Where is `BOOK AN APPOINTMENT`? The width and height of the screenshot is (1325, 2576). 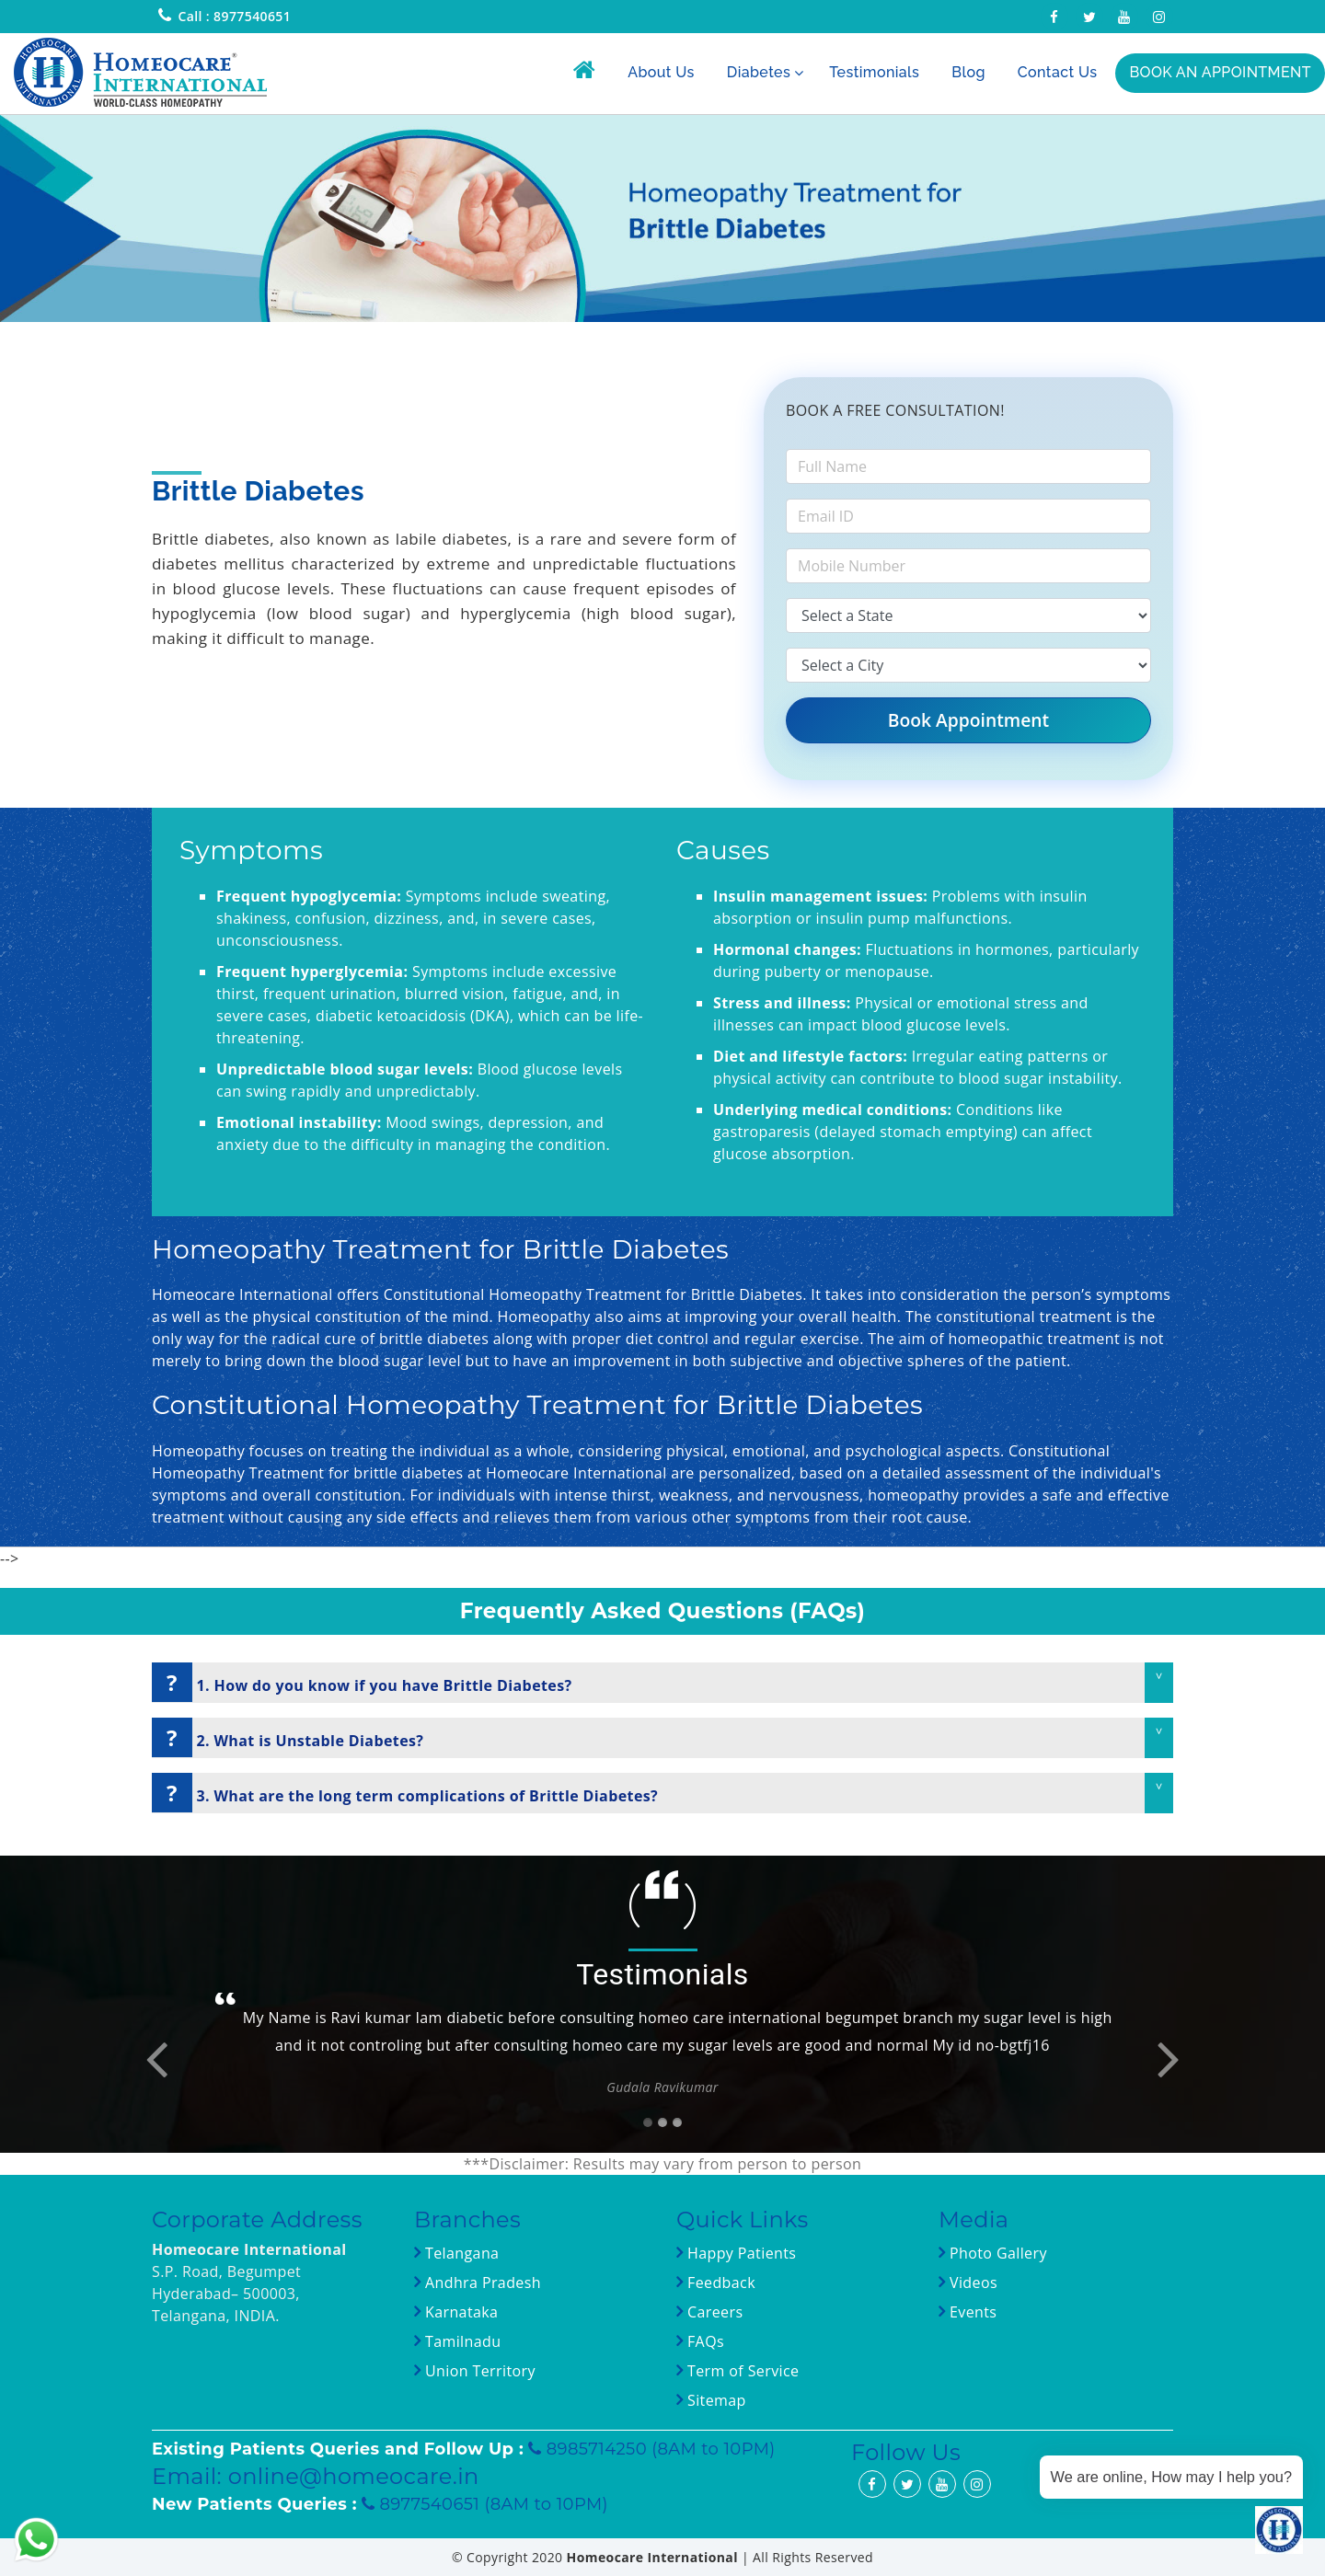
BOOK AN APPOINTMENT is located at coordinates (1220, 72).